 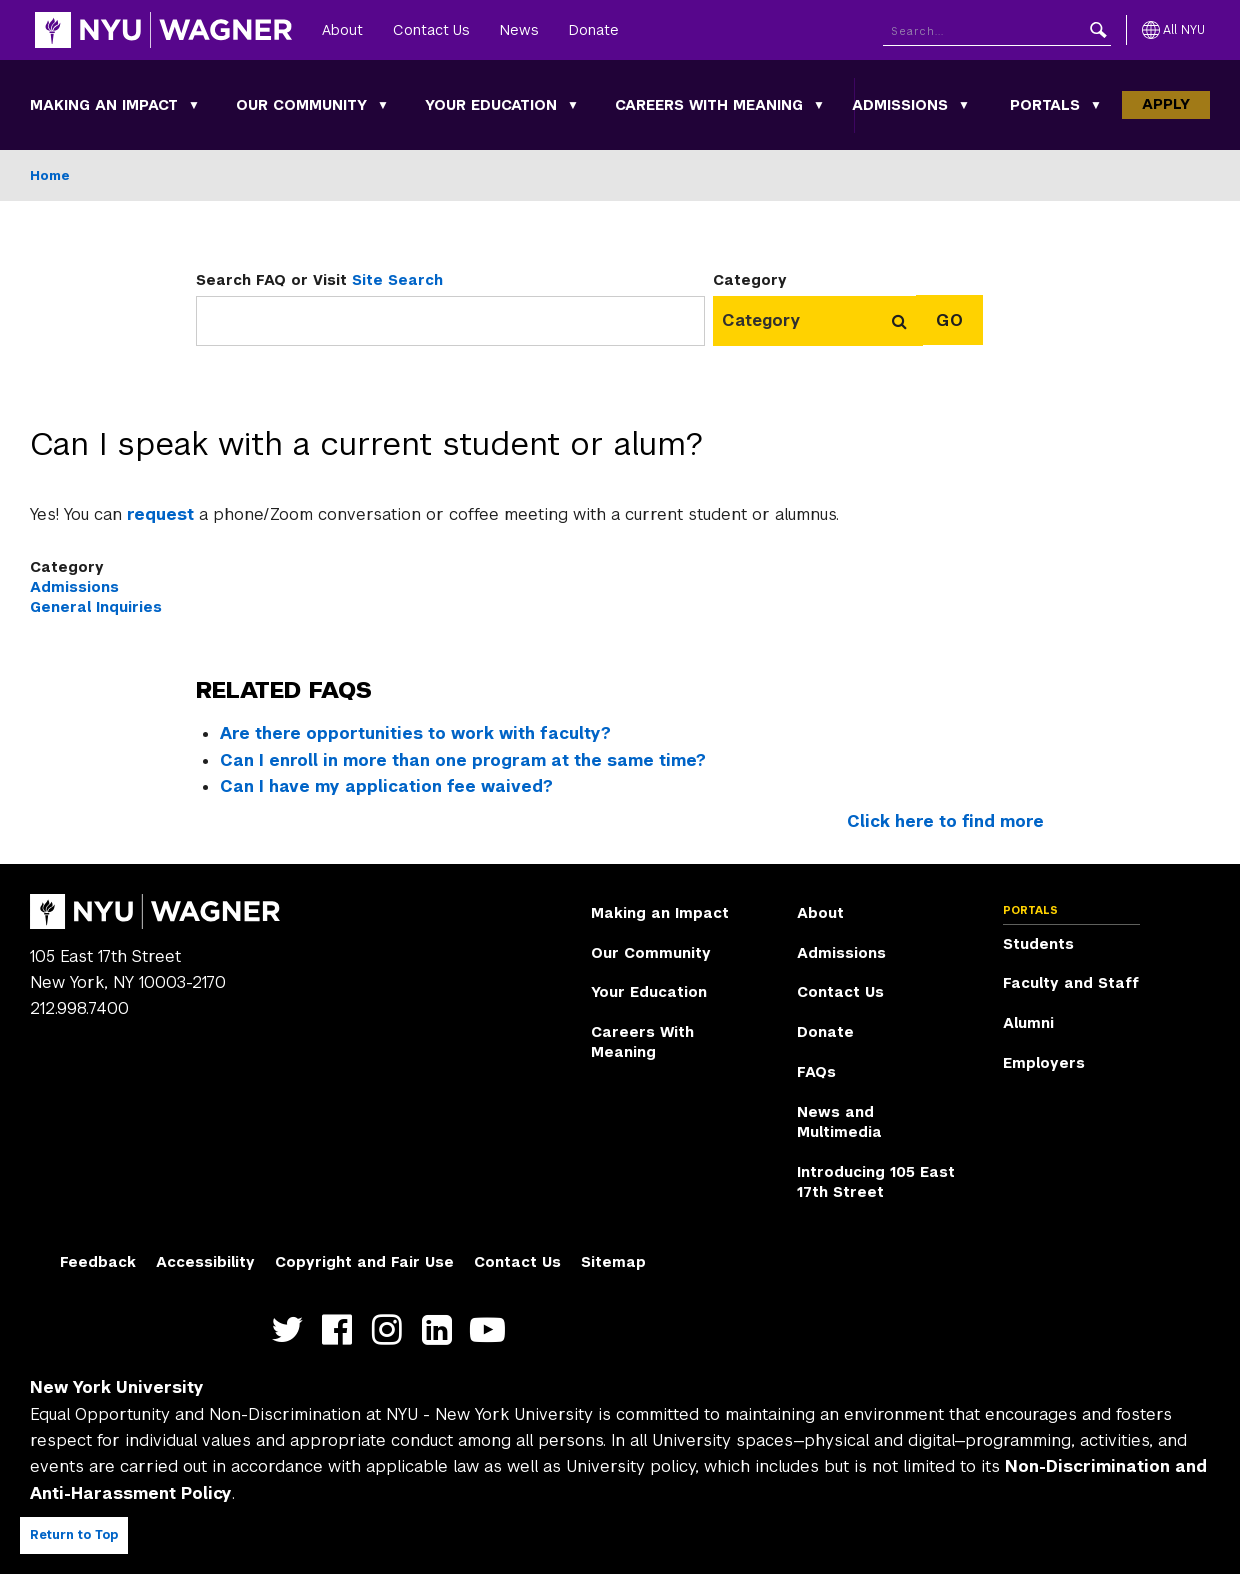 What do you see at coordinates (1071, 983) in the screenshot?
I see `Faculty and Staff` at bounding box center [1071, 983].